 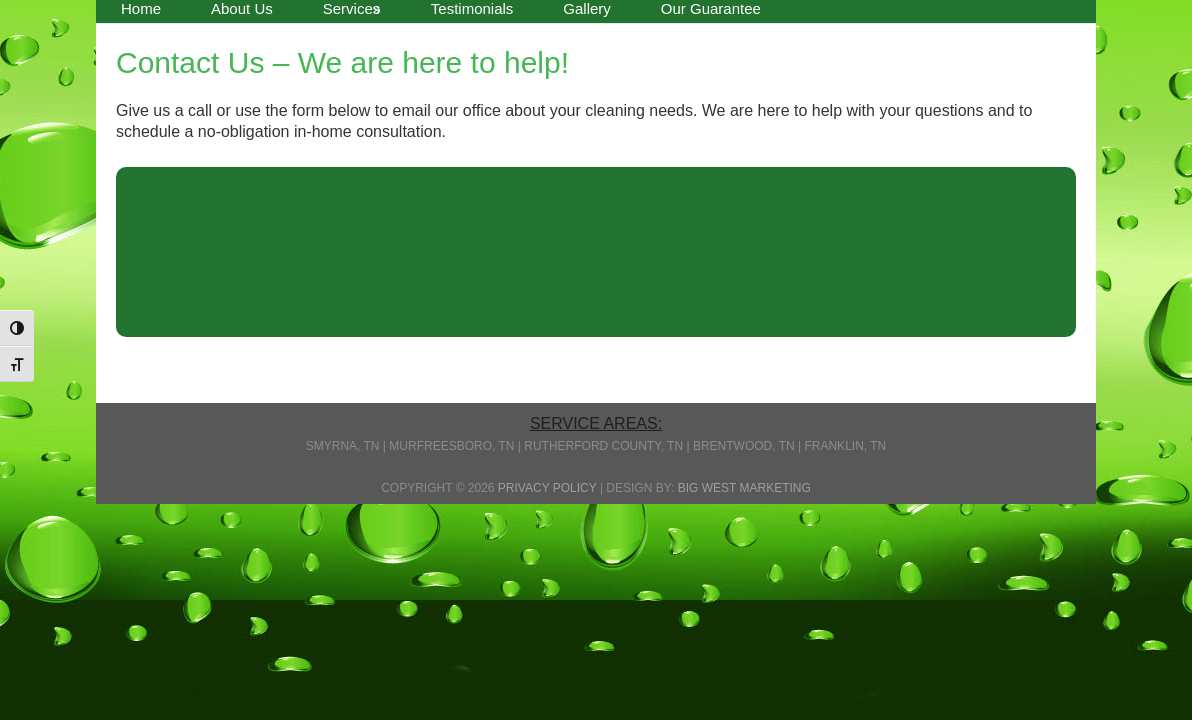 What do you see at coordinates (547, 488) in the screenshot?
I see `Privacy Policy` at bounding box center [547, 488].